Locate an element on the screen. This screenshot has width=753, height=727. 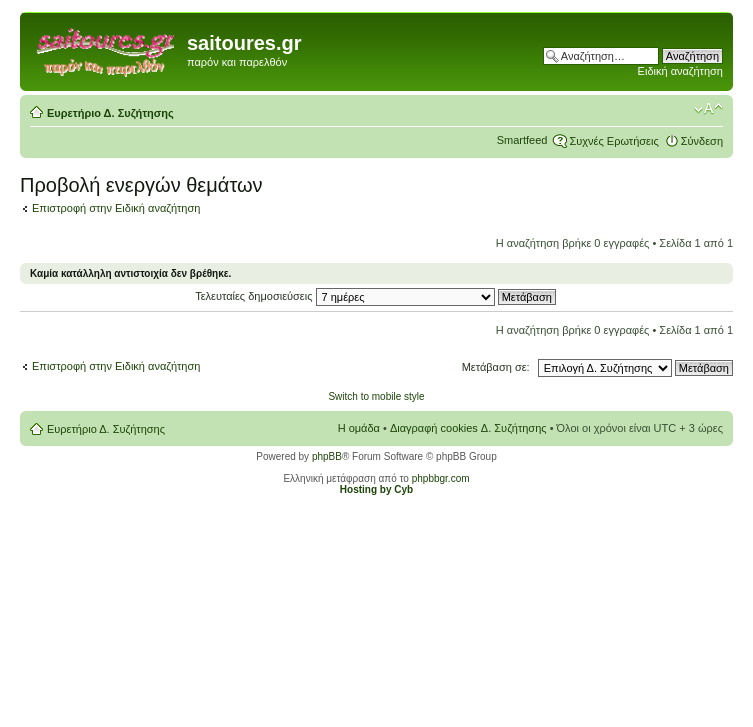
phpBB is located at coordinates (327, 456).